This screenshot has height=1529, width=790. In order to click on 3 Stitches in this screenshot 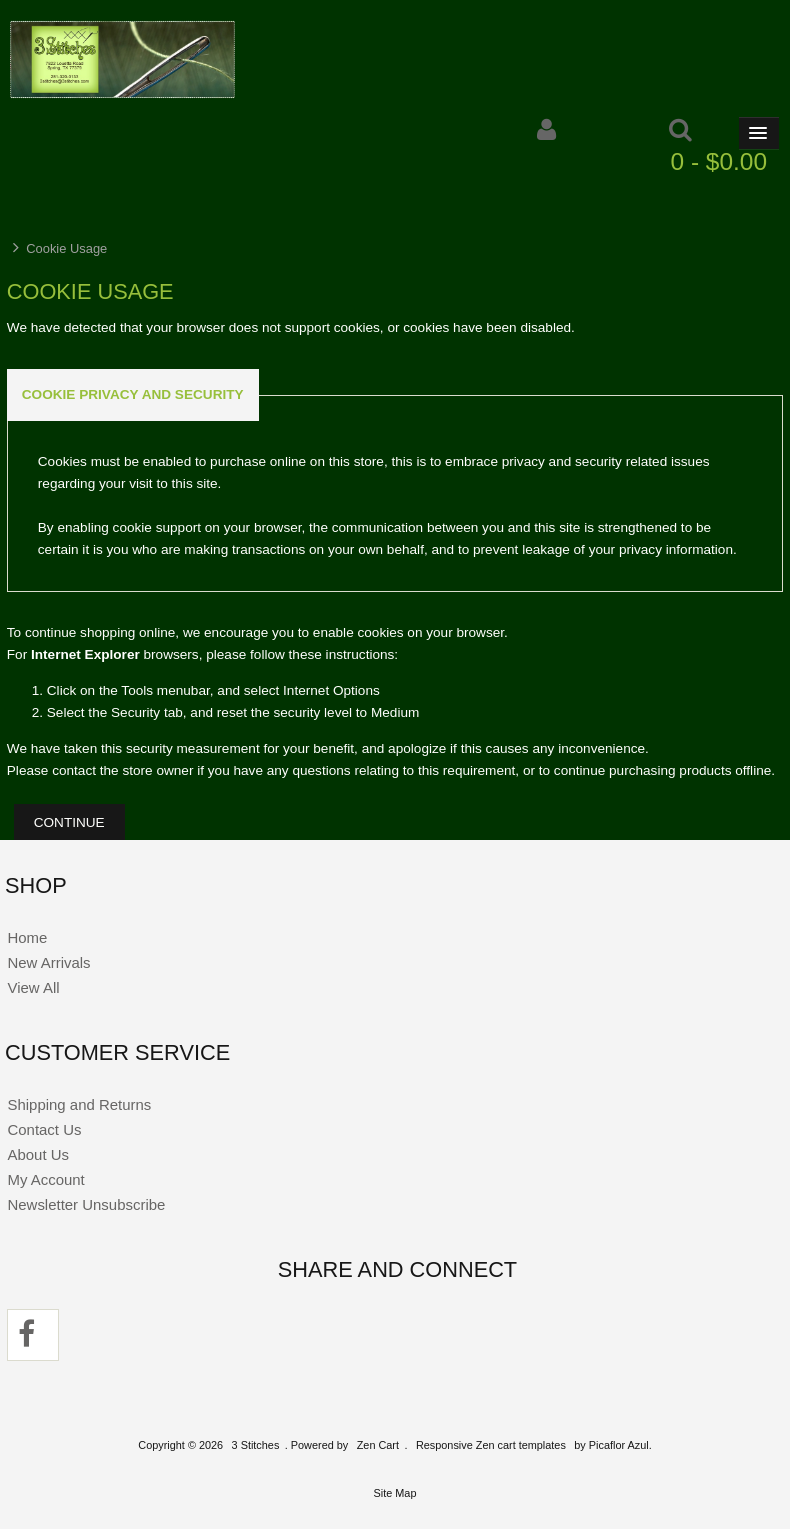, I will do `click(256, 1445)`.